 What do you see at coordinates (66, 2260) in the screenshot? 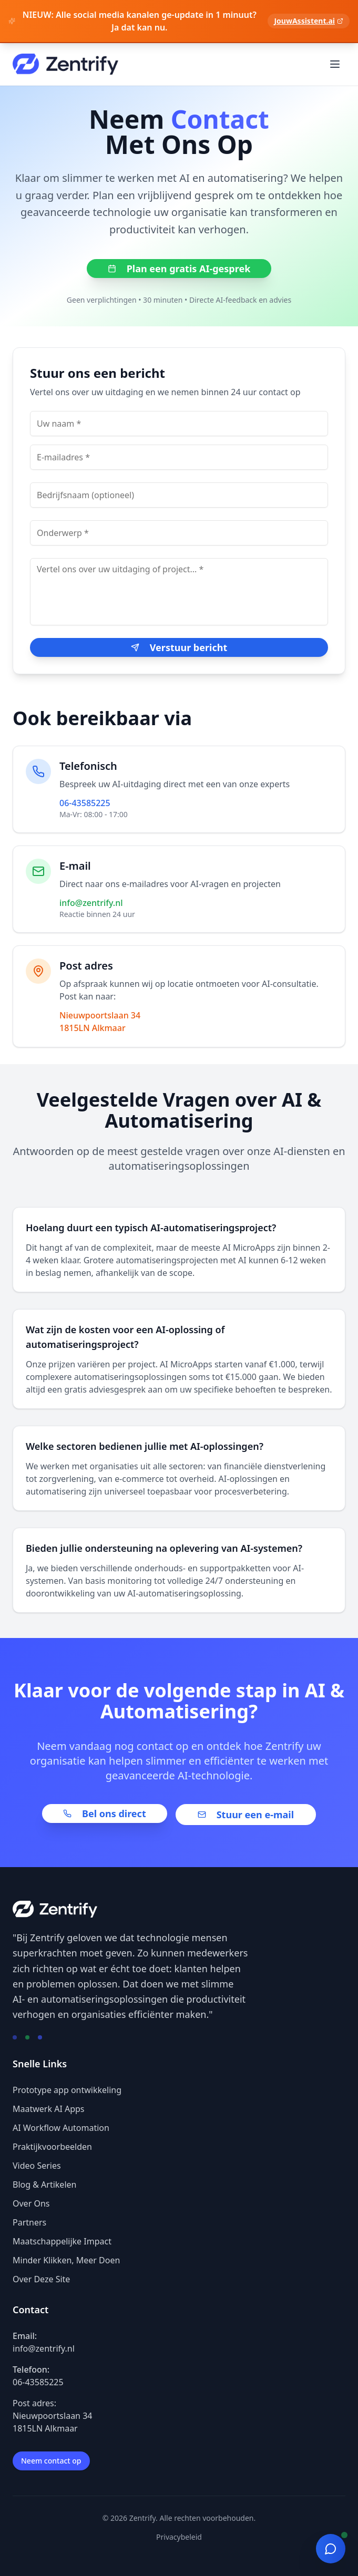
I see `Minder Klikken, Meer Doen` at bounding box center [66, 2260].